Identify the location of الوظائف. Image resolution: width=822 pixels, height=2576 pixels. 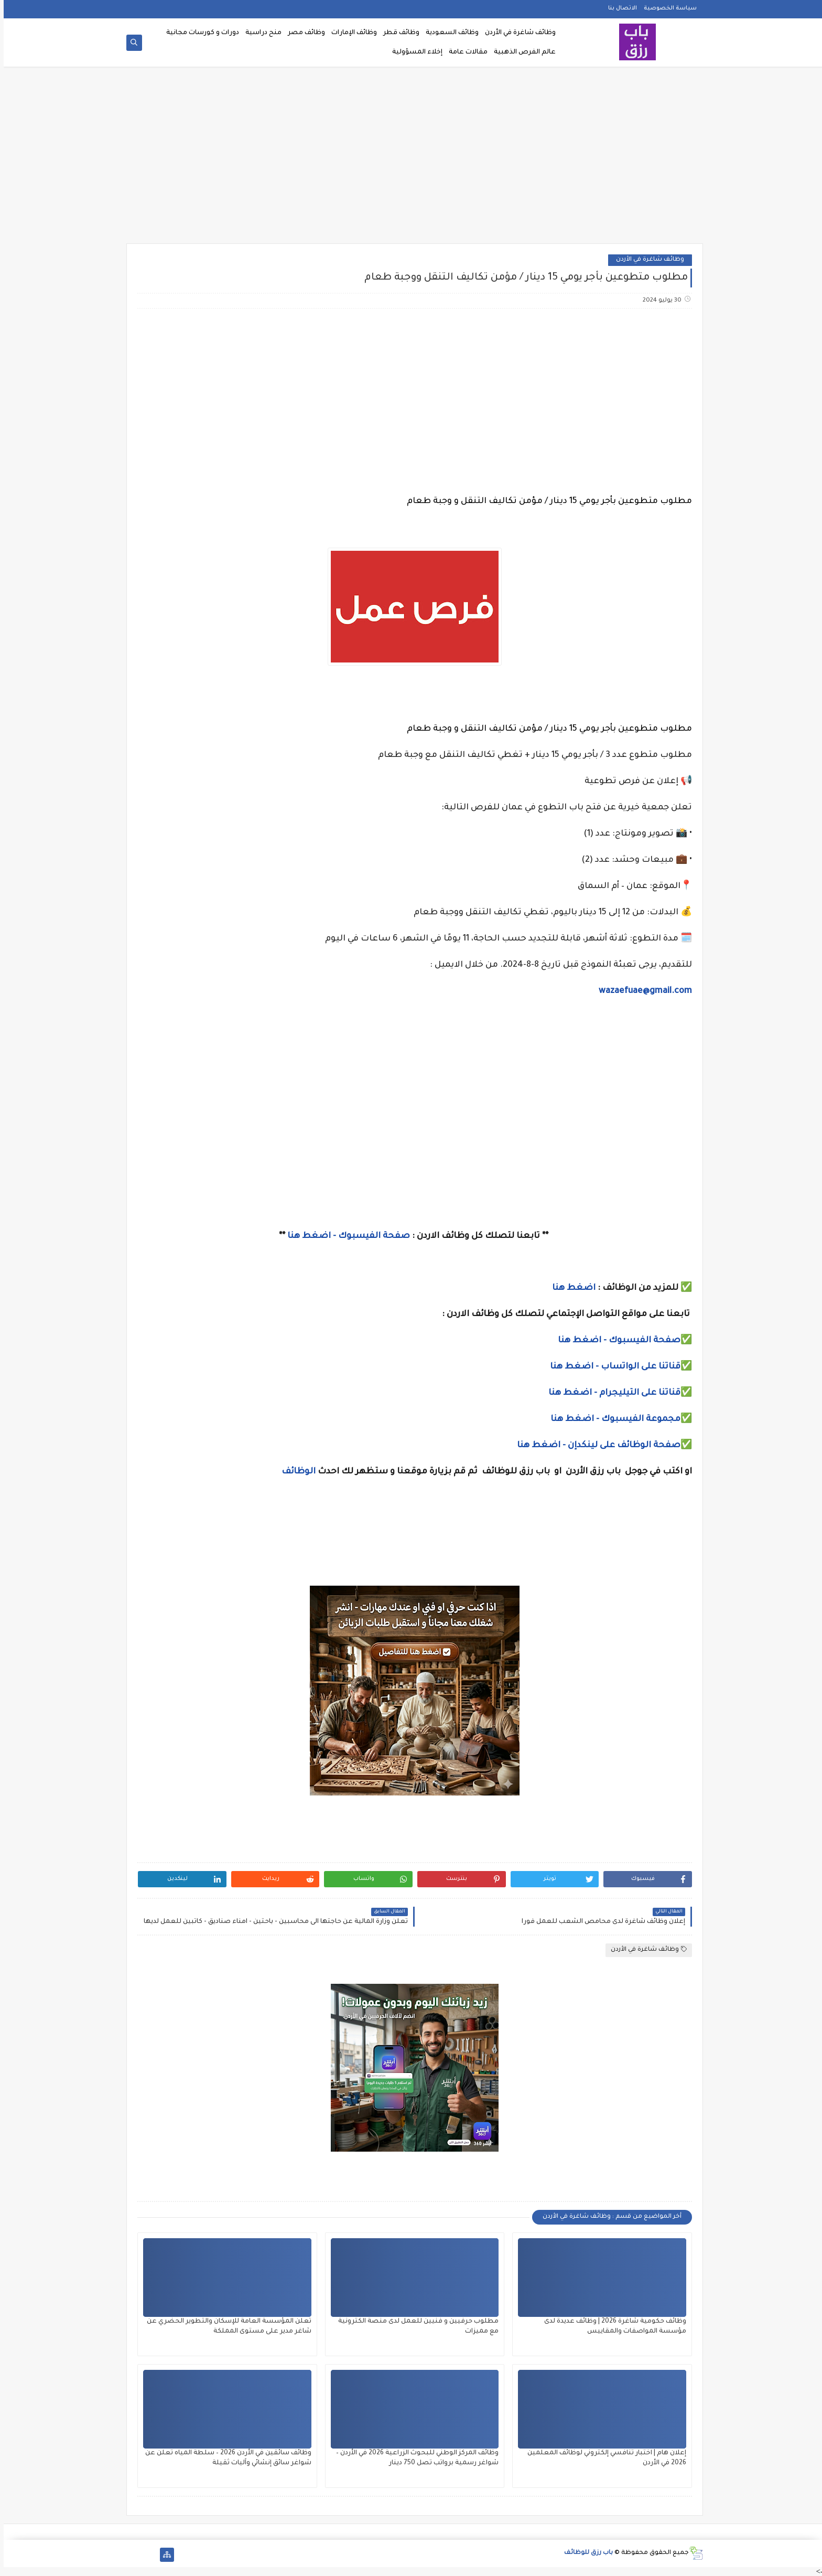
(294, 1472).